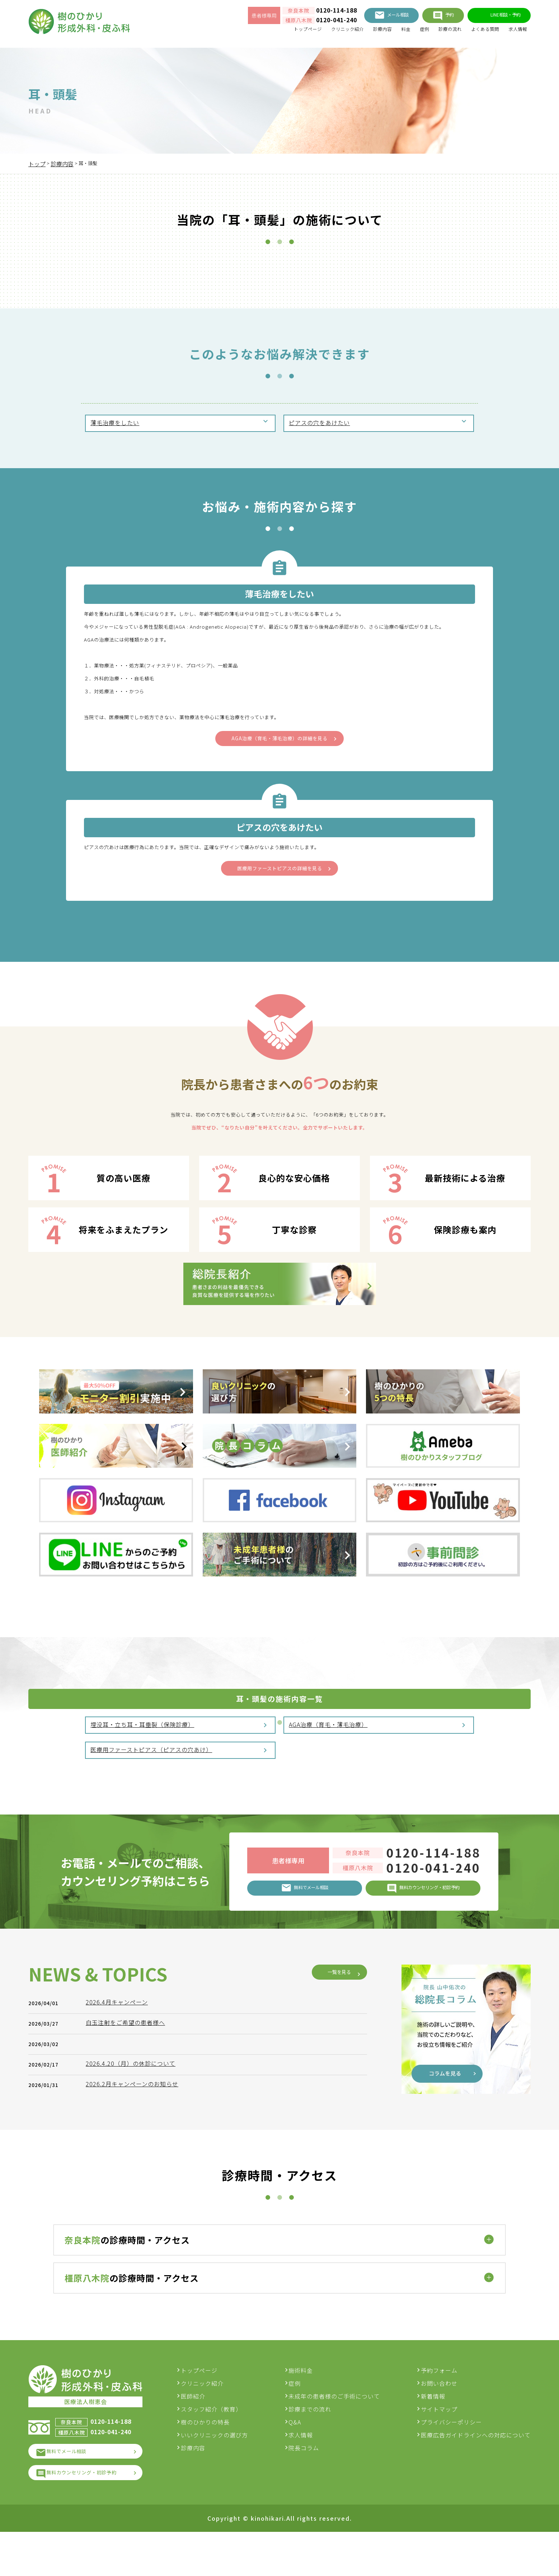 This screenshot has height=2576, width=559. Describe the element at coordinates (439, 2407) in the screenshot. I see `予約フォーム` at that location.